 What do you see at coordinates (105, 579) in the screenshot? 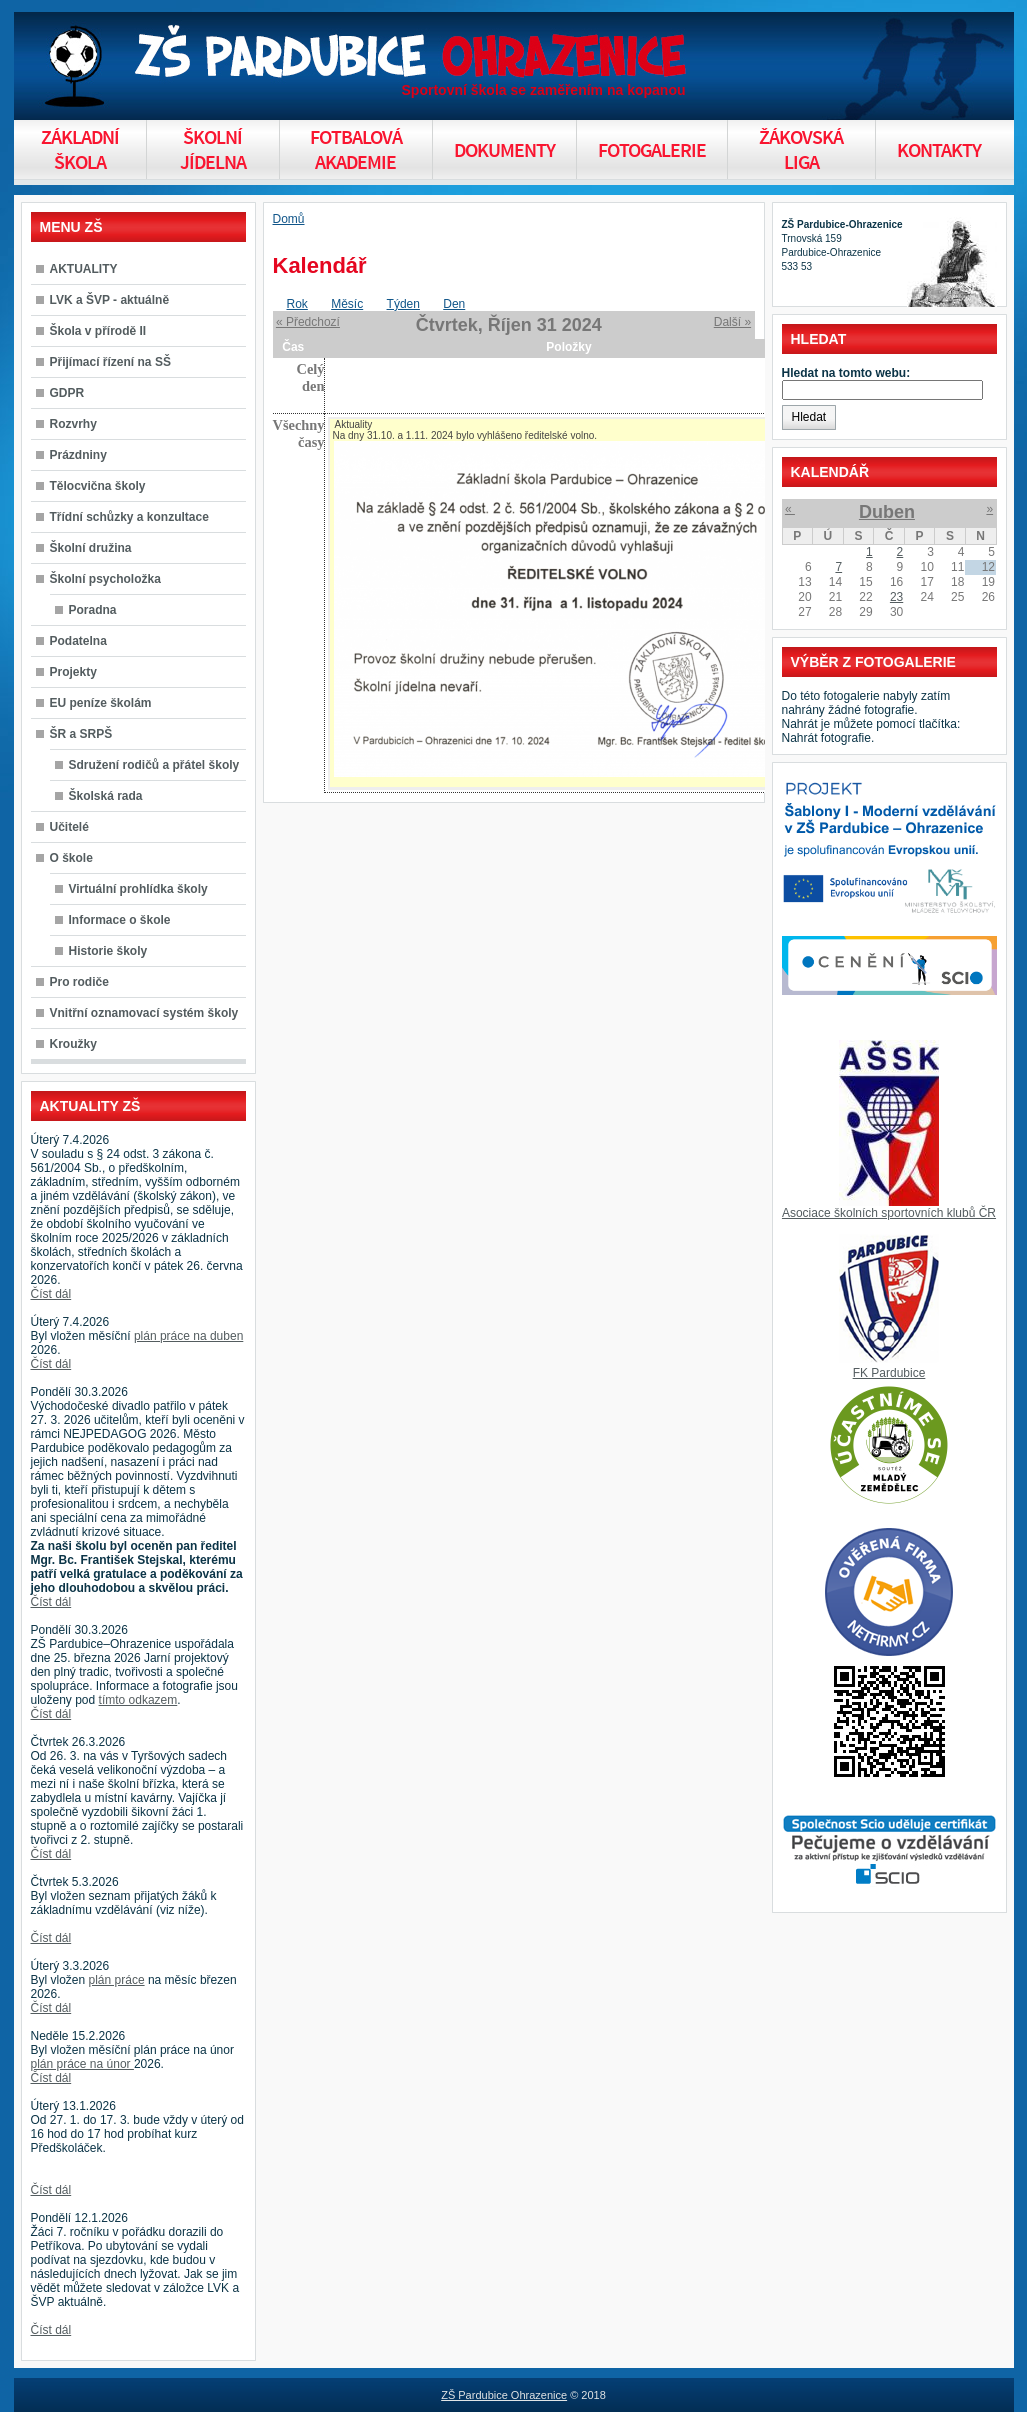
I see `Školní psycholožka` at bounding box center [105, 579].